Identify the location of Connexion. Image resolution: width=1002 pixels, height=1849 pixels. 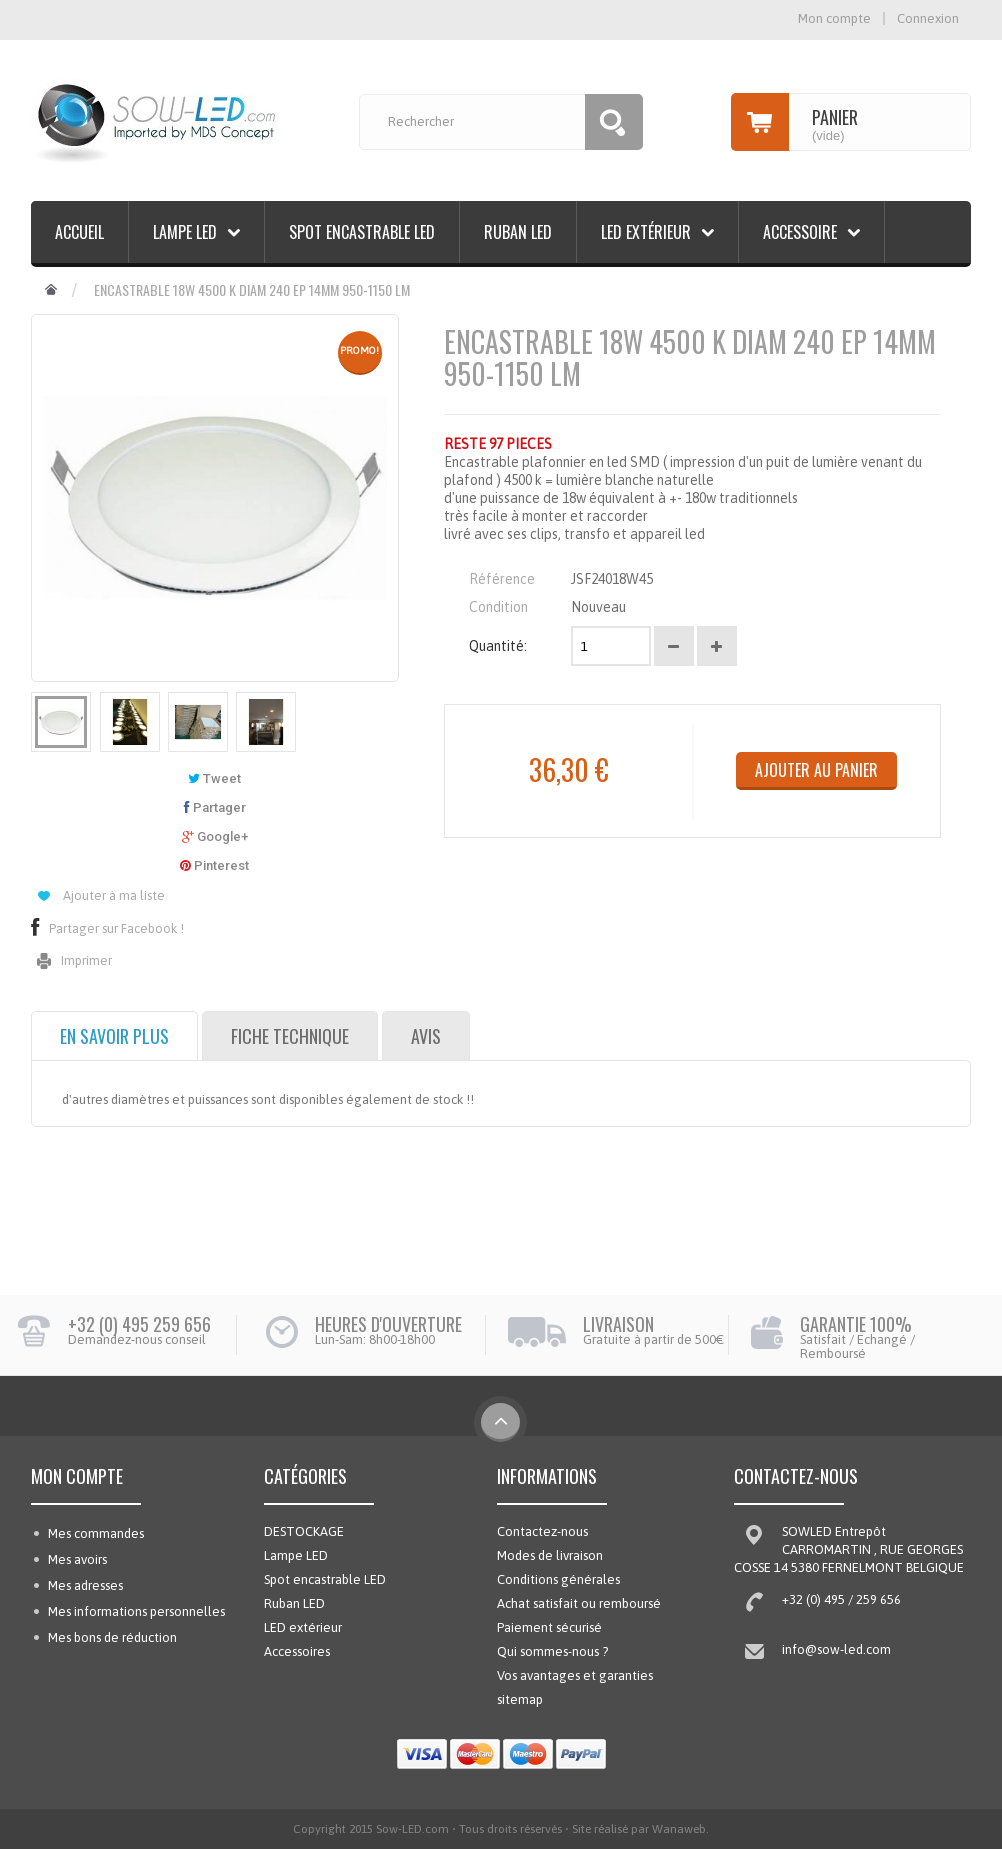
(928, 18).